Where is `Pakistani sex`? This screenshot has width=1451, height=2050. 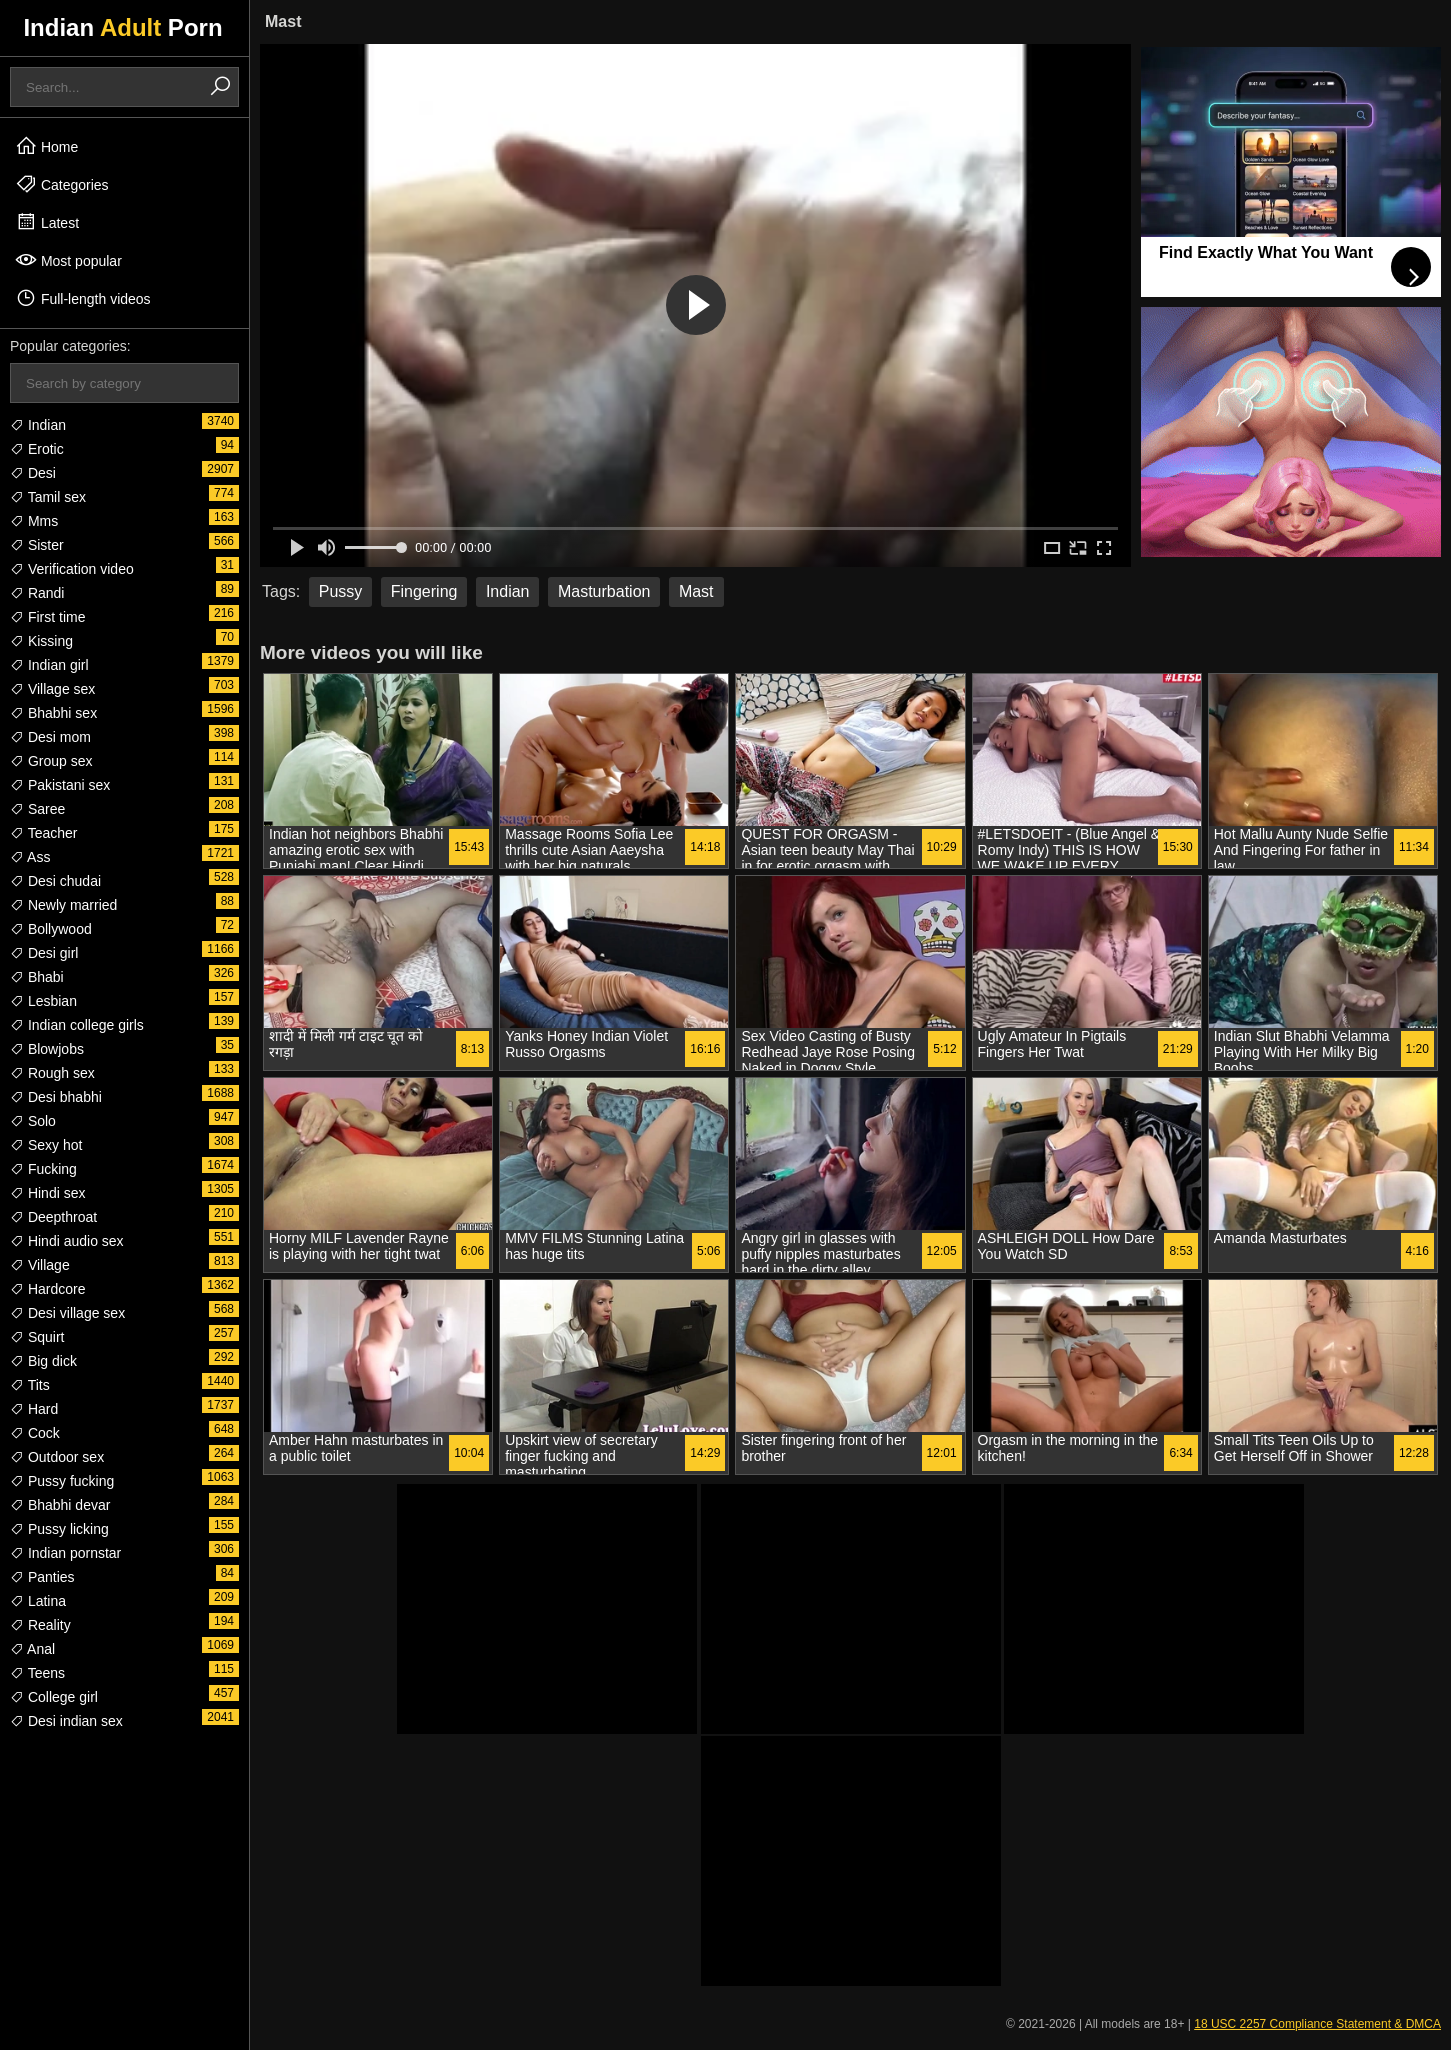 Pakistani sex is located at coordinates (60, 785).